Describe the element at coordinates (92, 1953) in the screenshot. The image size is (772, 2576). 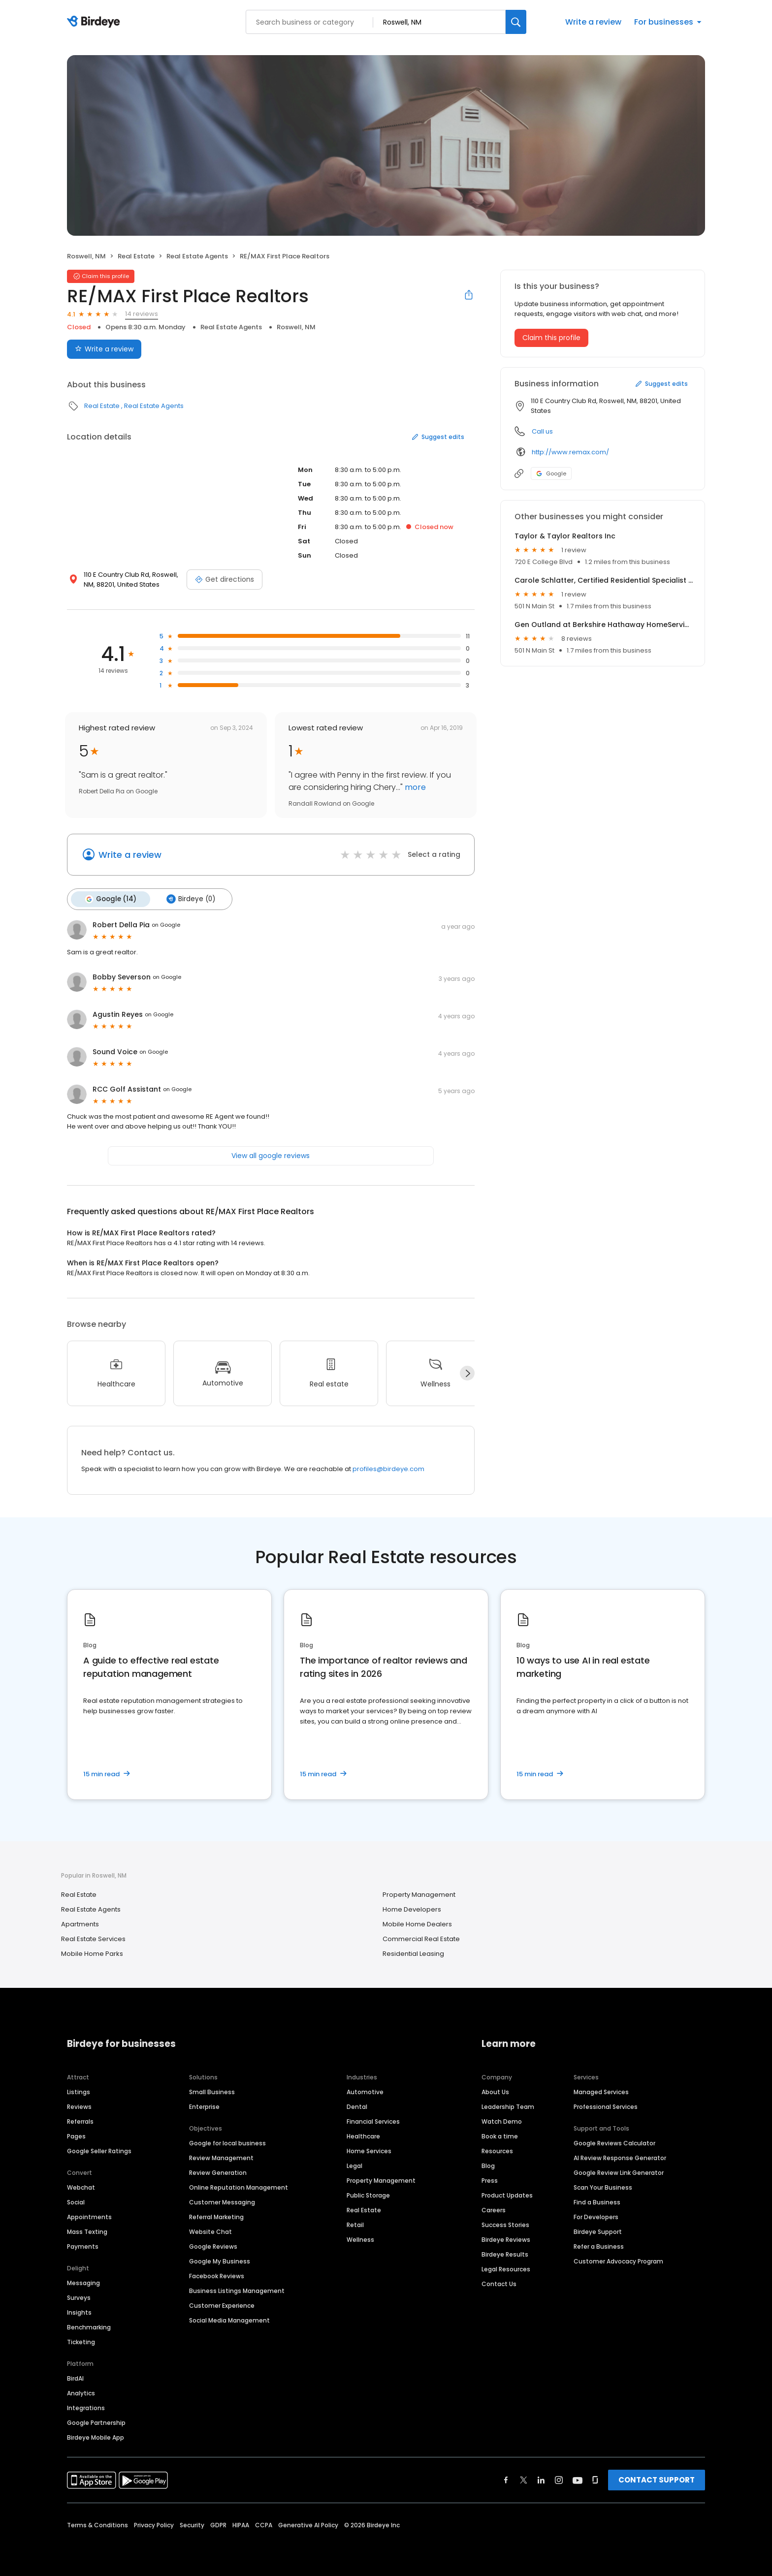
I see `Mobile Home Parks` at that location.